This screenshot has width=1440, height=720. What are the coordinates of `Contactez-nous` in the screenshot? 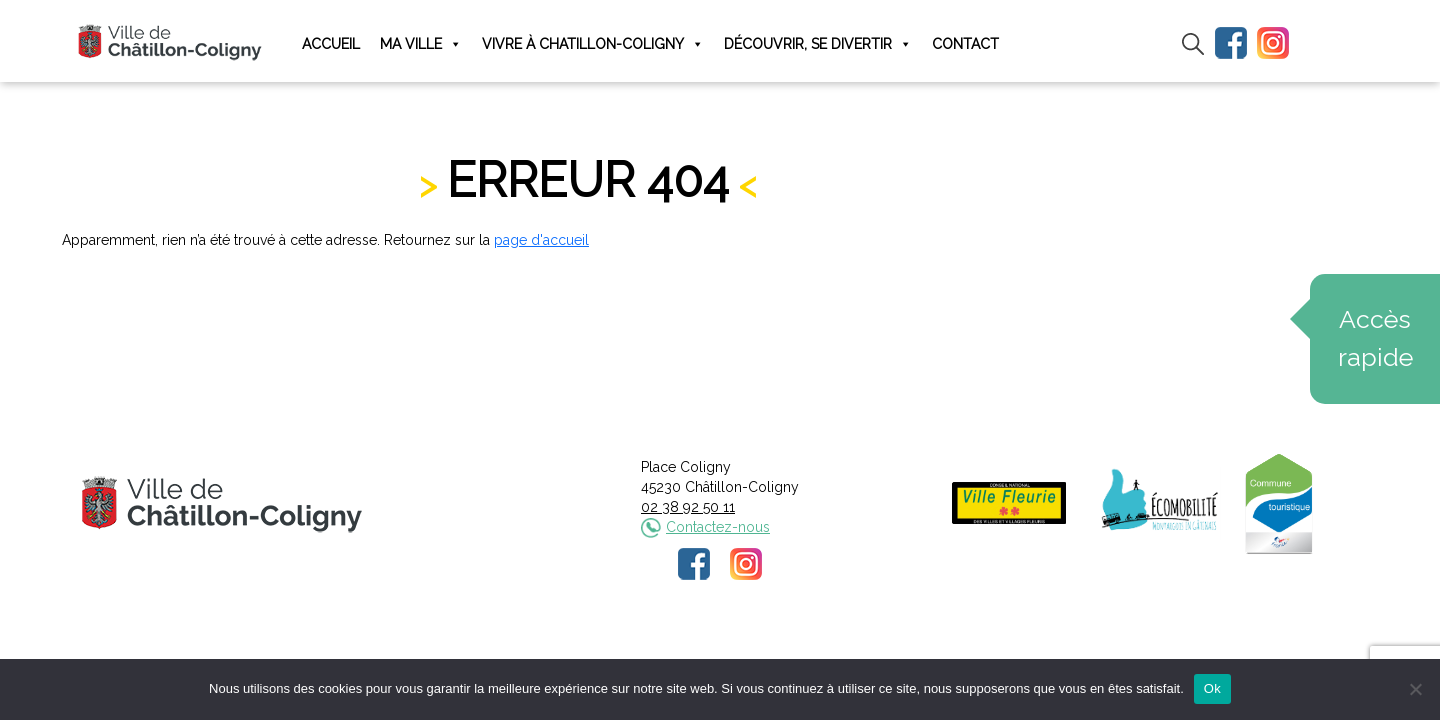 It's located at (718, 527).